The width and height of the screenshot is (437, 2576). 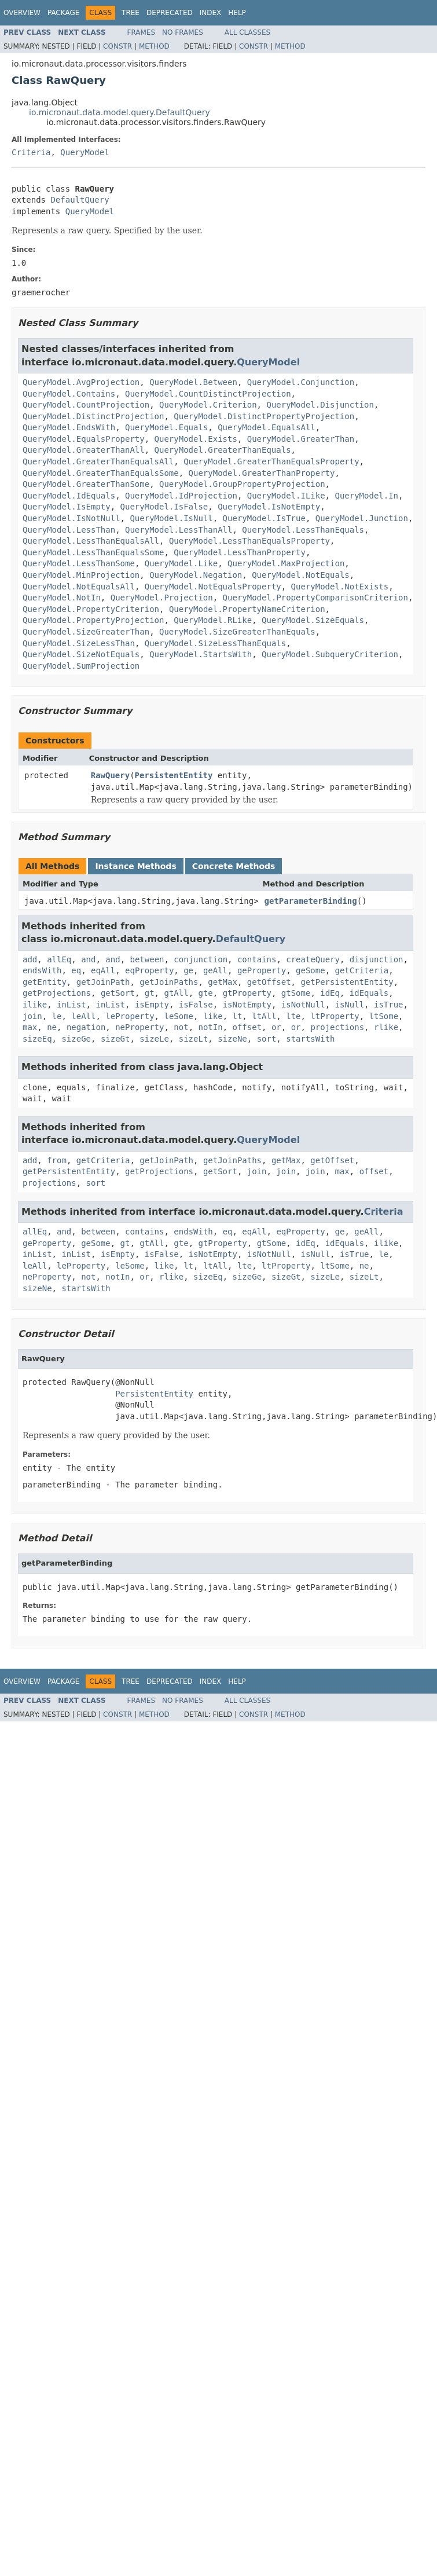 I want to click on QueryModel.LessThanEqualsSome, so click(x=93, y=552).